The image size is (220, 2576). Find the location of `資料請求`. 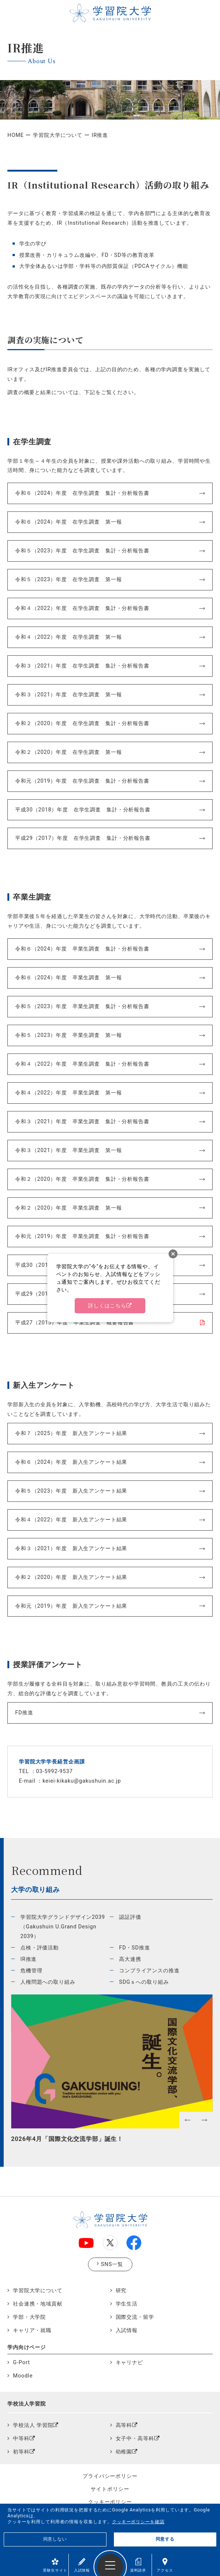

資料請求 is located at coordinates (138, 2565).